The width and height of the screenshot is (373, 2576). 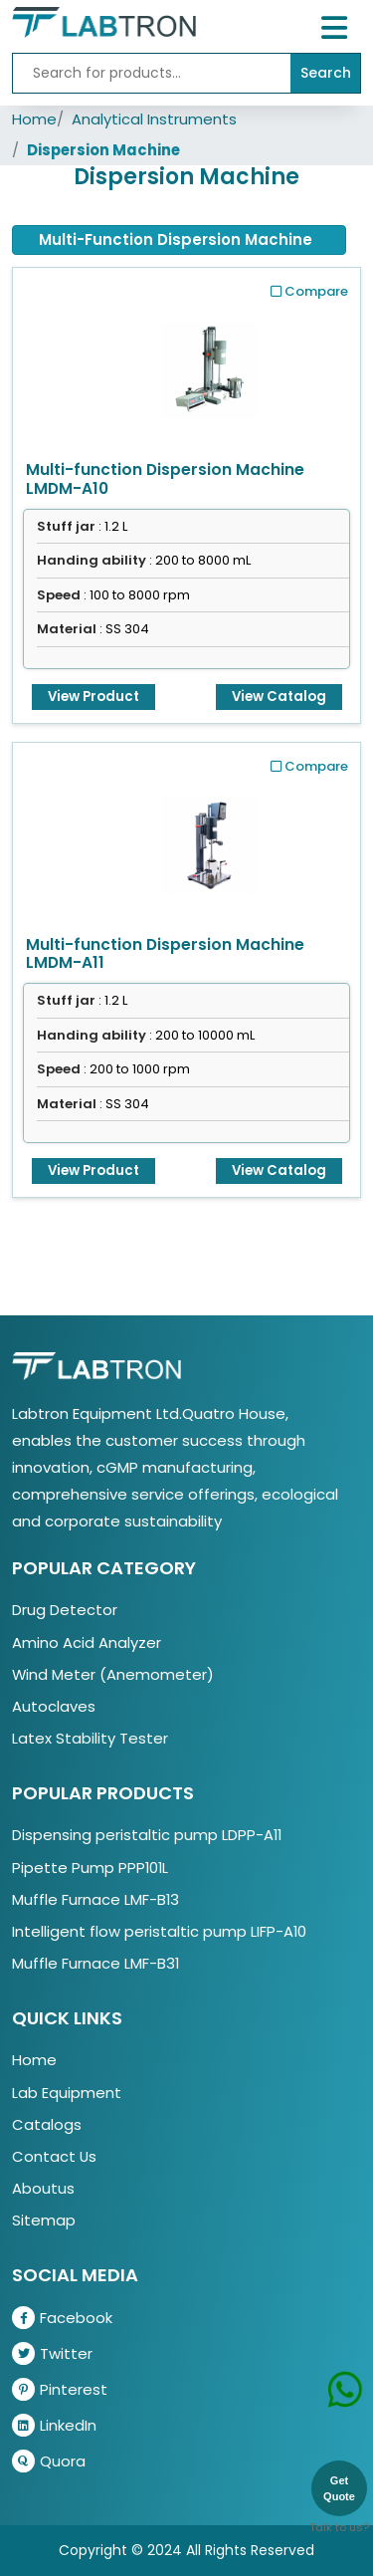 What do you see at coordinates (93, 696) in the screenshot?
I see `View Product` at bounding box center [93, 696].